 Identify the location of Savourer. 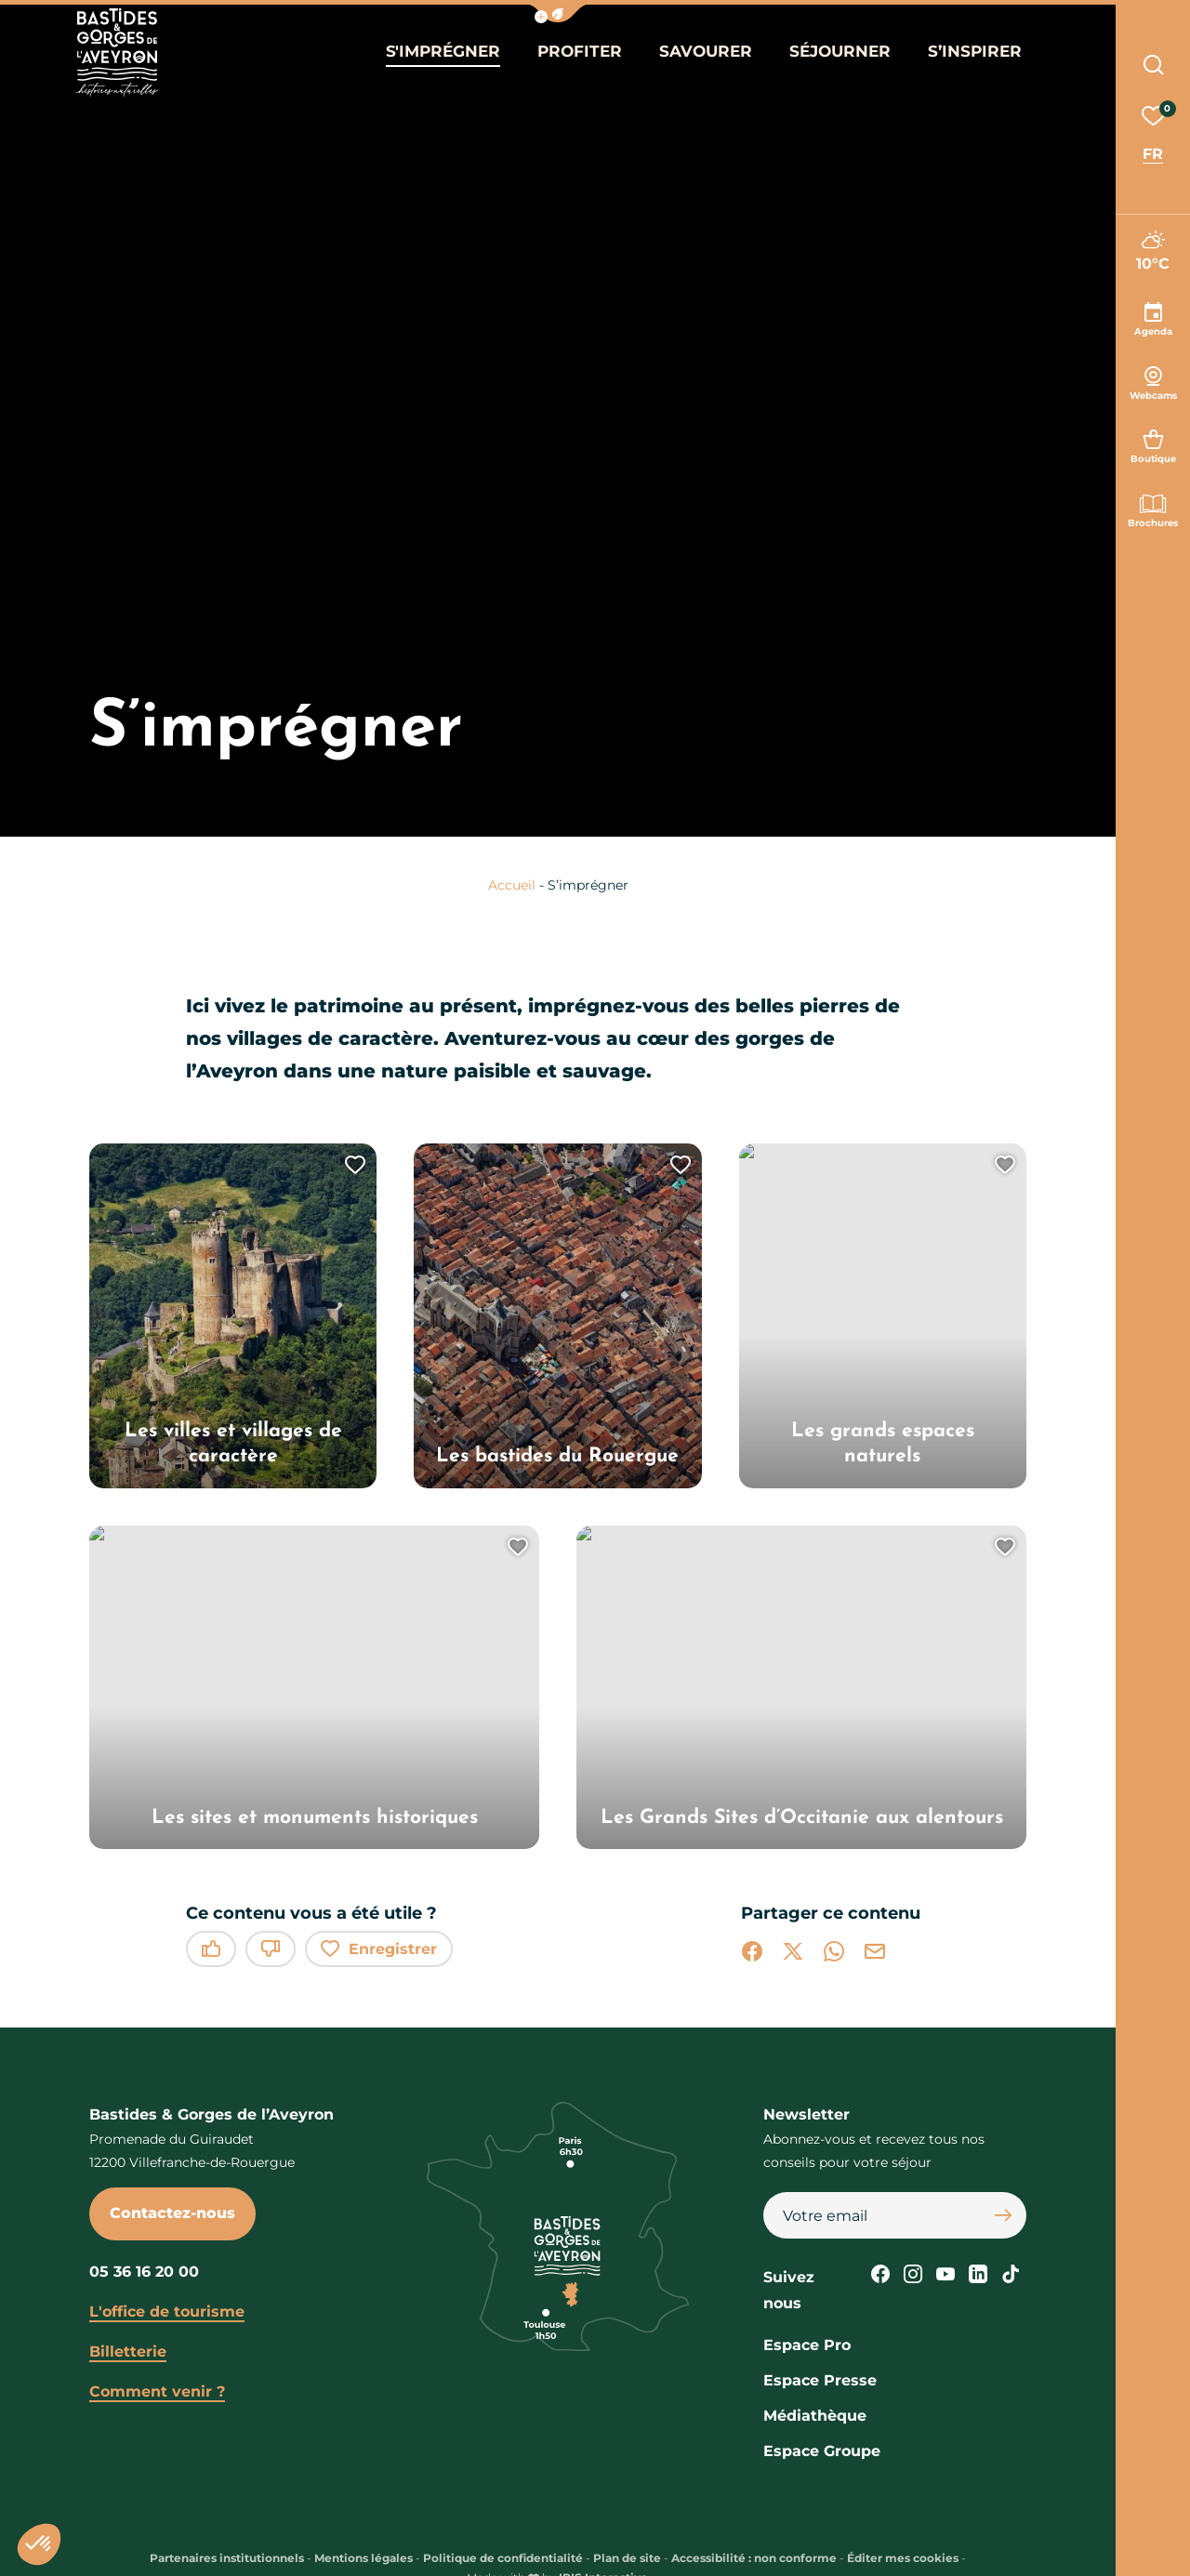
(704, 54).